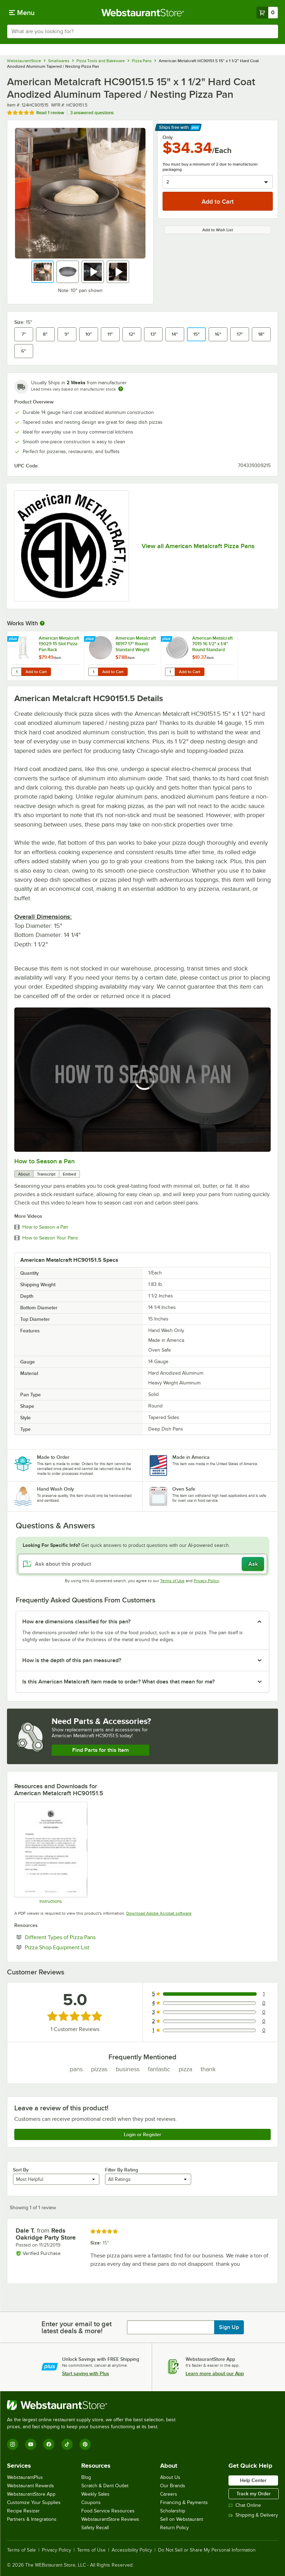 This screenshot has height=2576, width=285. What do you see at coordinates (76, 1621) in the screenshot?
I see `How are dimensions classified for this pan? [button]` at bounding box center [76, 1621].